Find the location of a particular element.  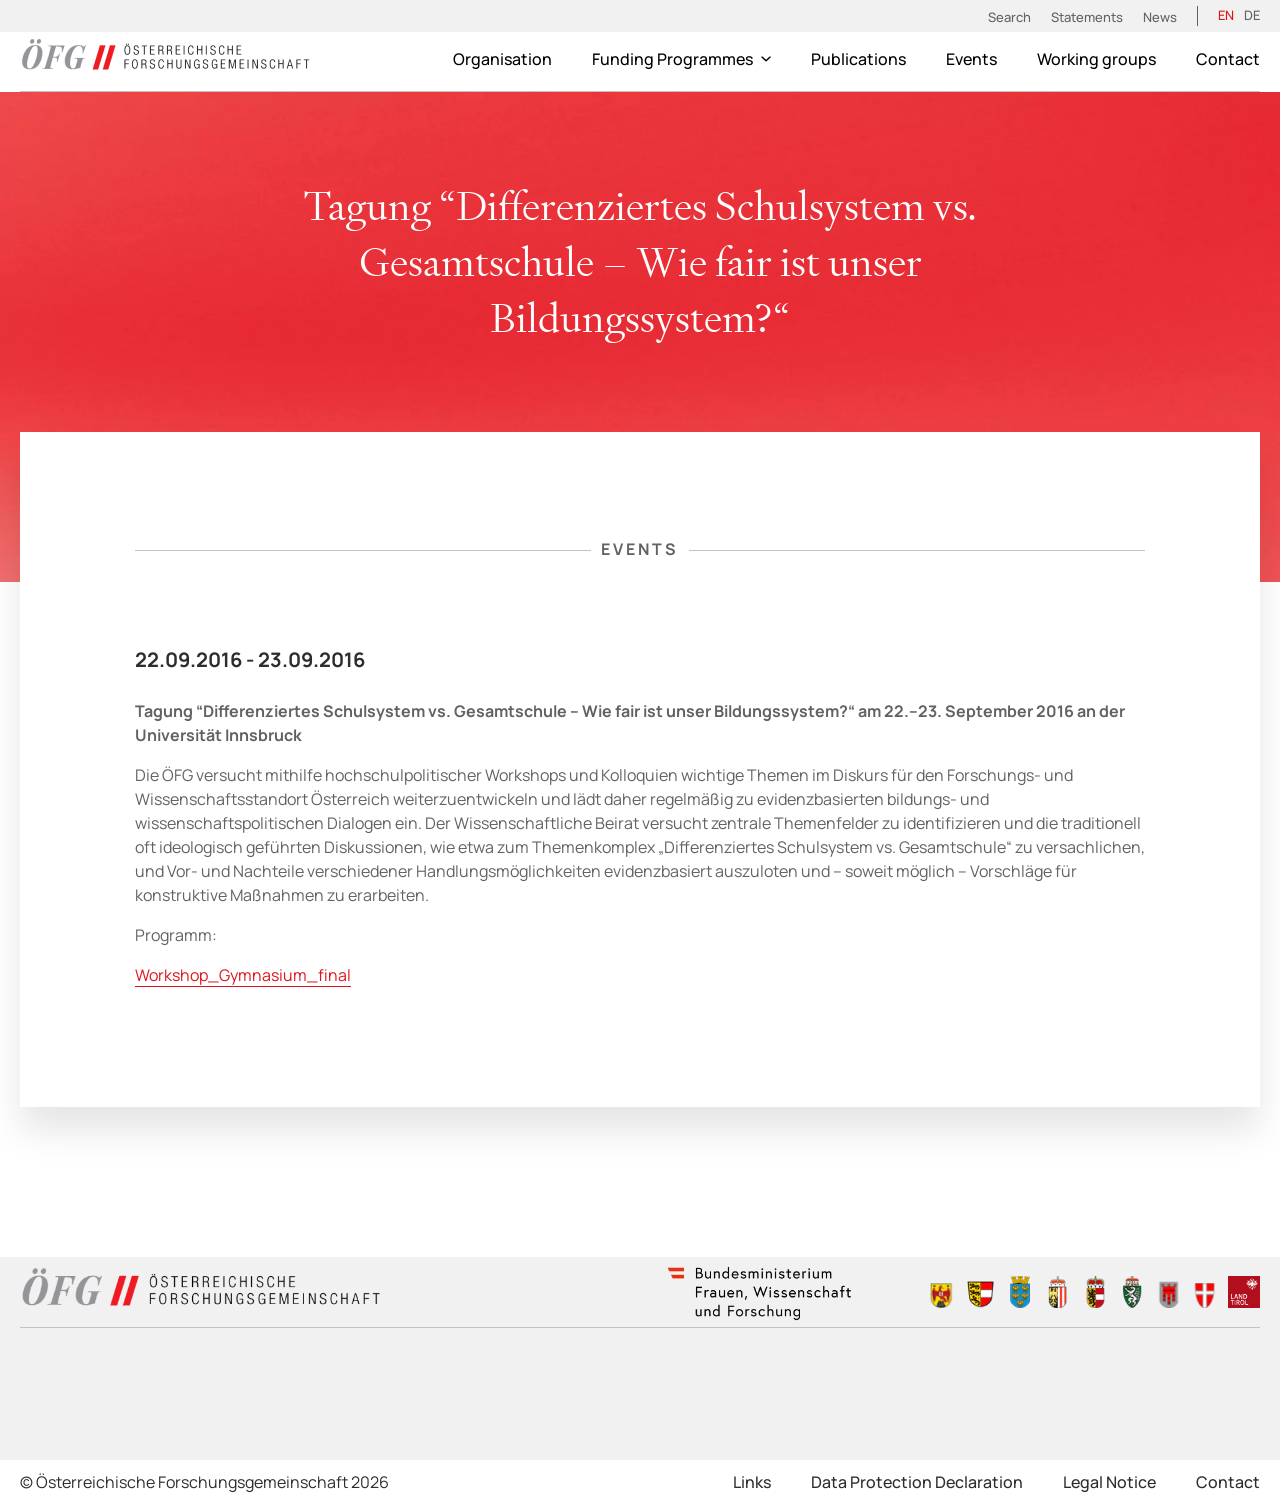

Search is located at coordinates (1009, 17).